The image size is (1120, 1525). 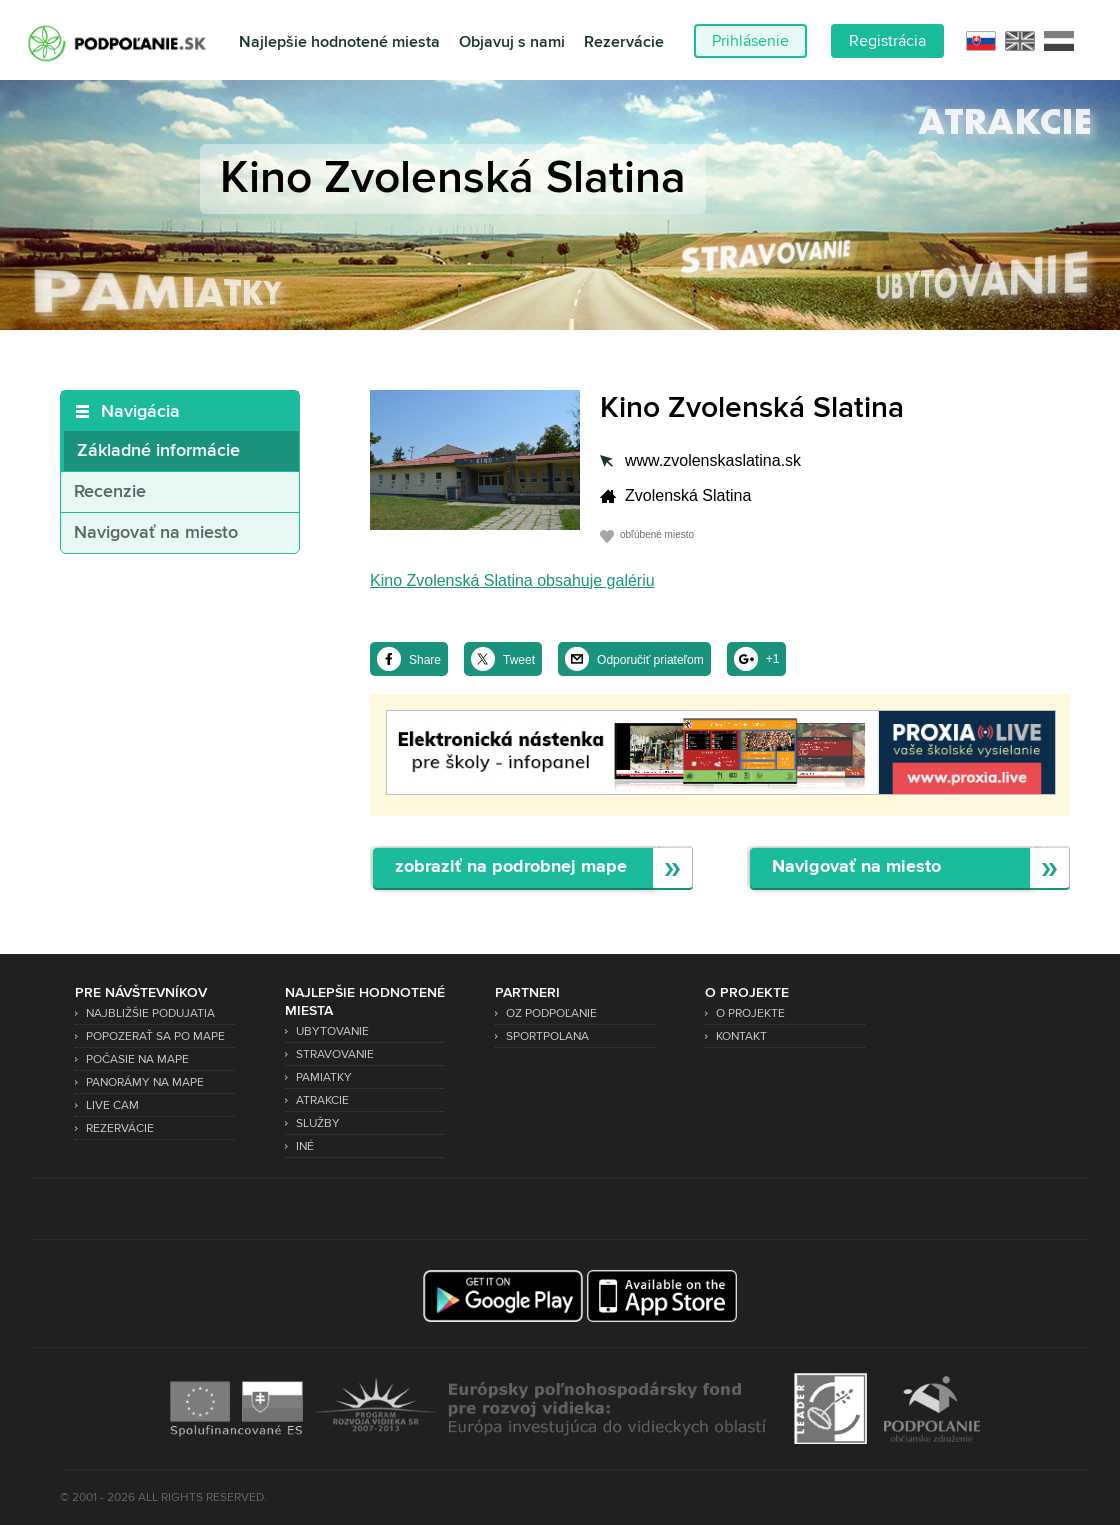 I want to click on Registrácia, so click(x=887, y=41).